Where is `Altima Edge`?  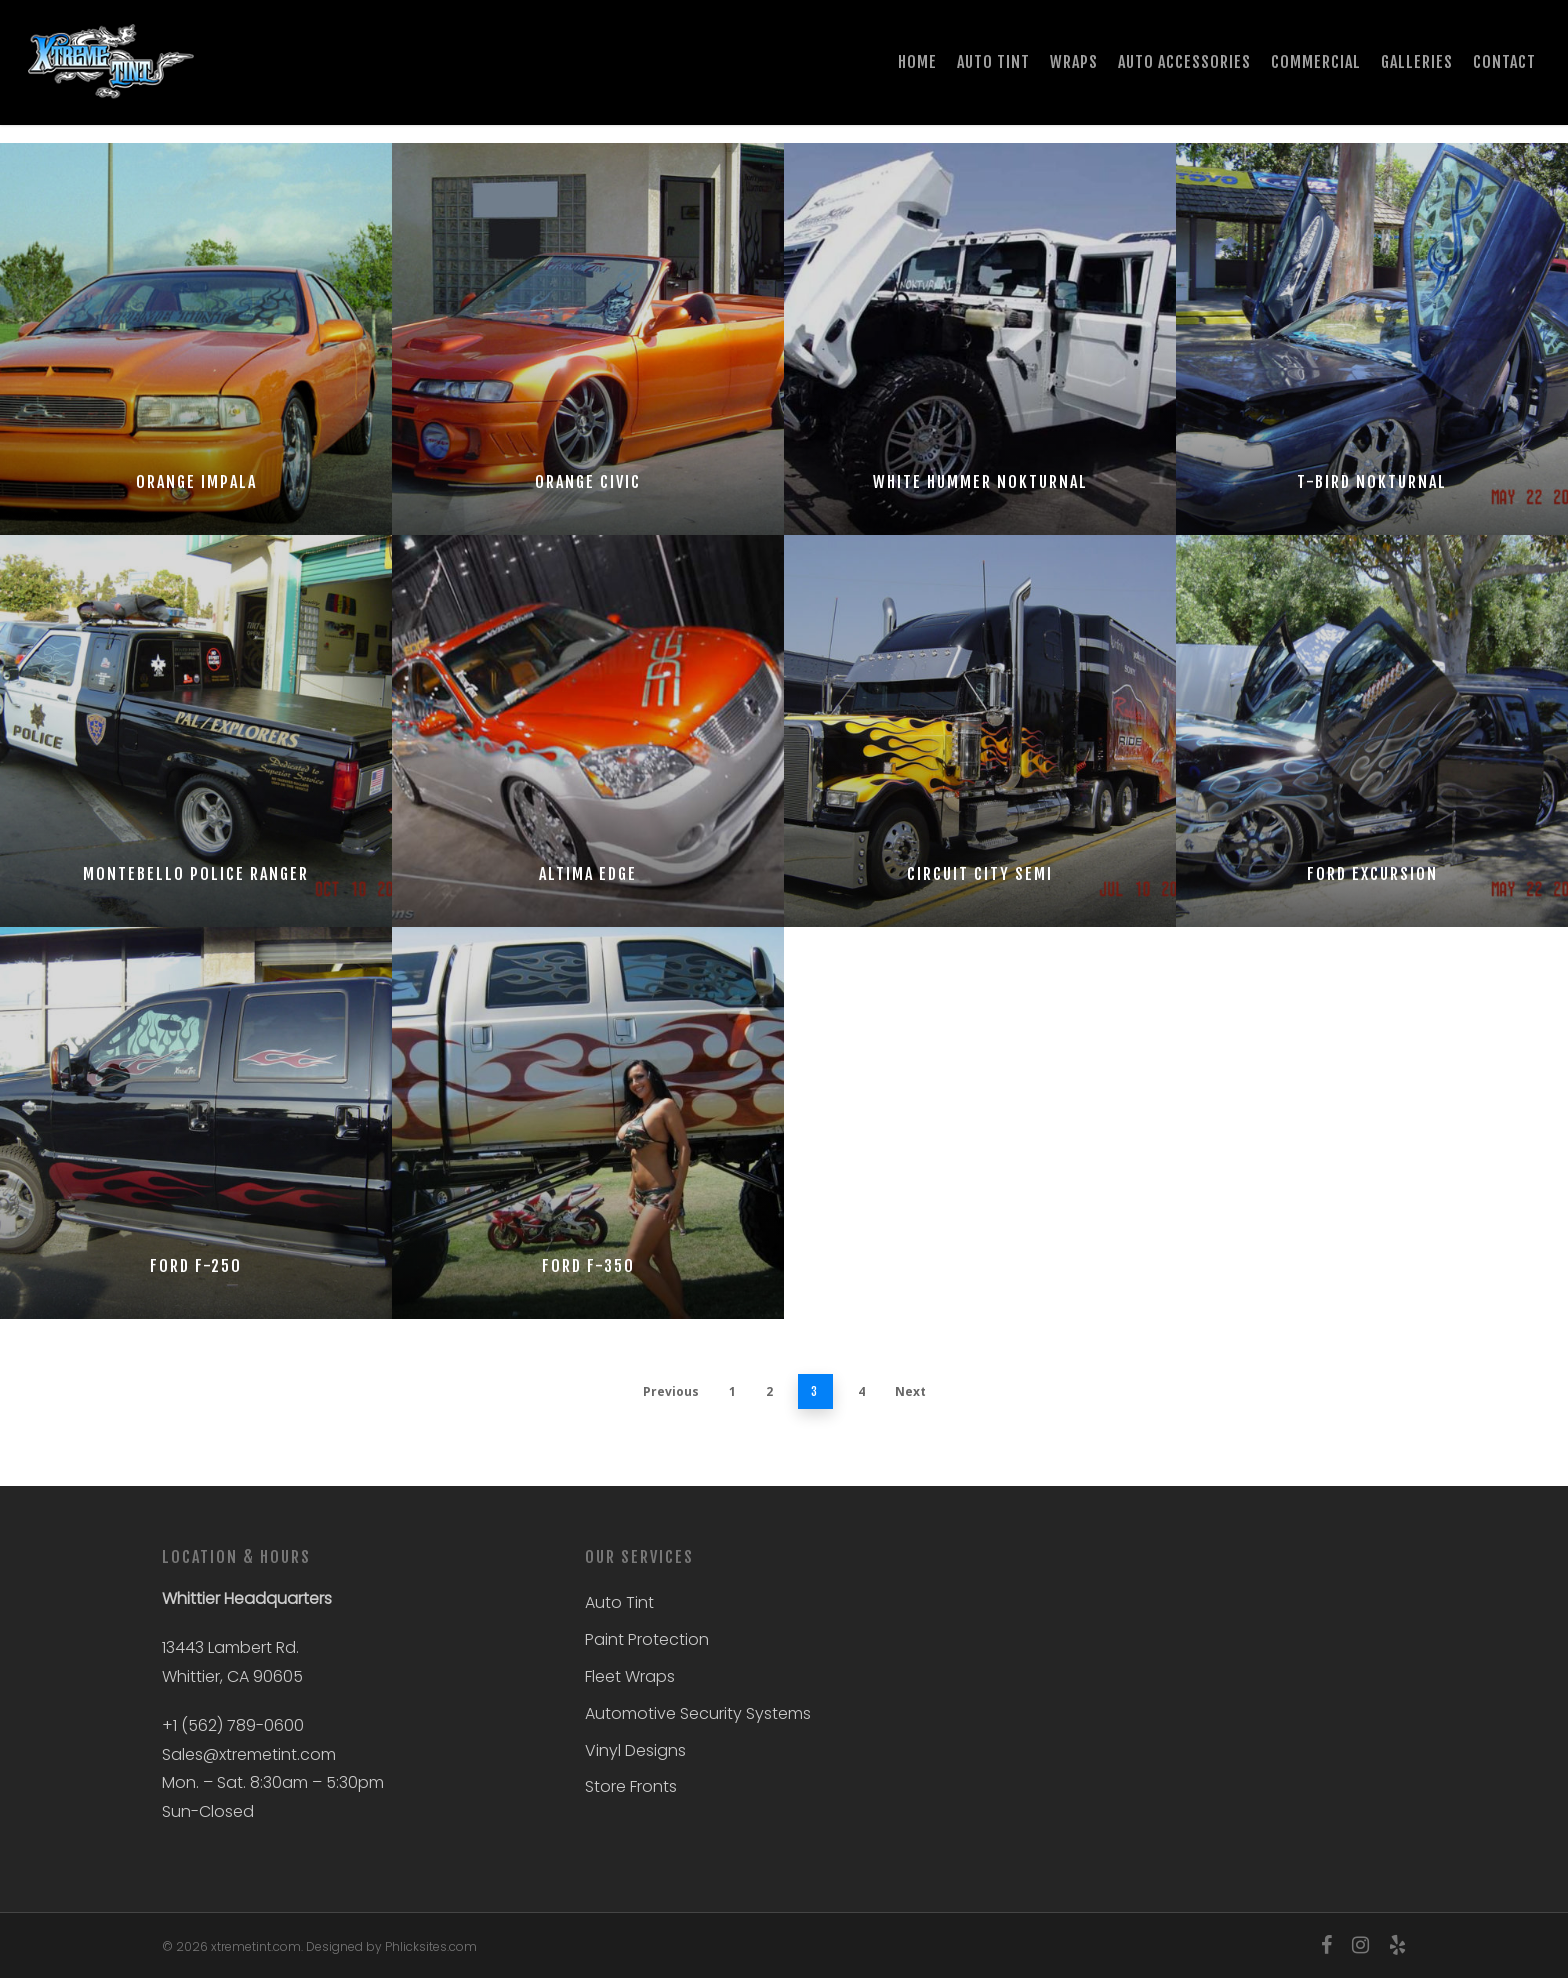 Altima Edge is located at coordinates (588, 874).